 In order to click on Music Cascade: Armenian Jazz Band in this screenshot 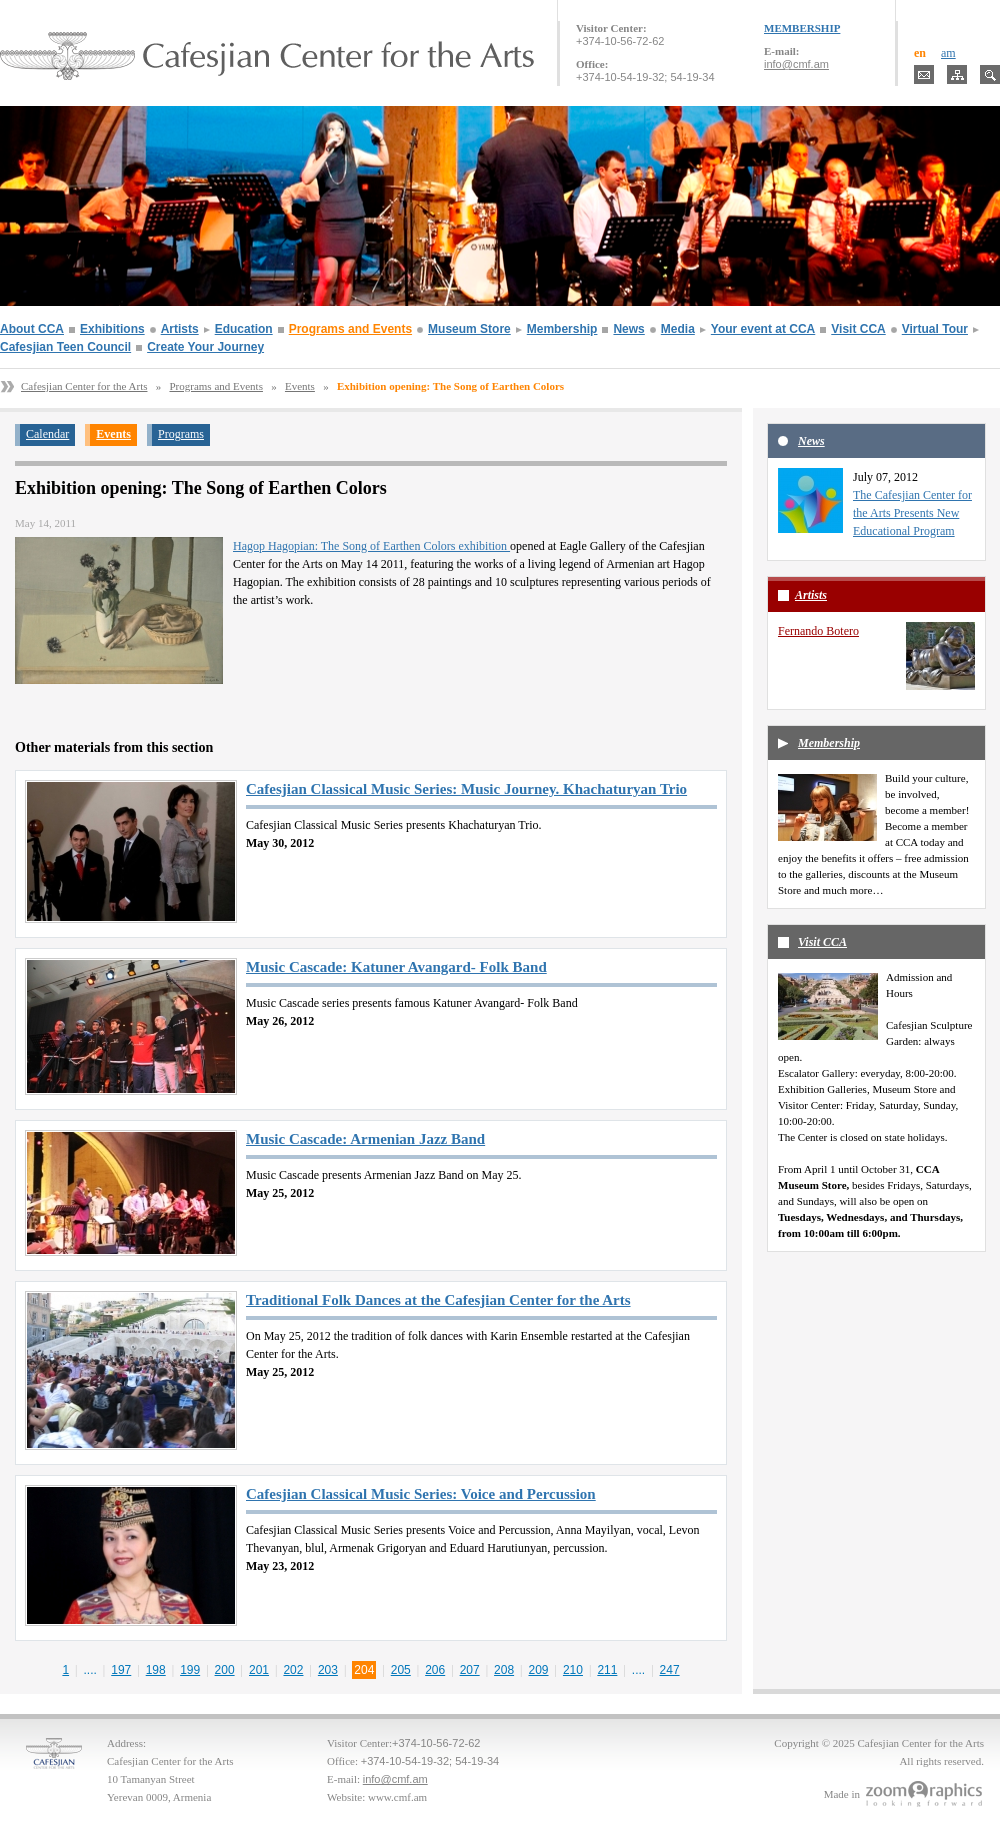, I will do `click(365, 1139)`.